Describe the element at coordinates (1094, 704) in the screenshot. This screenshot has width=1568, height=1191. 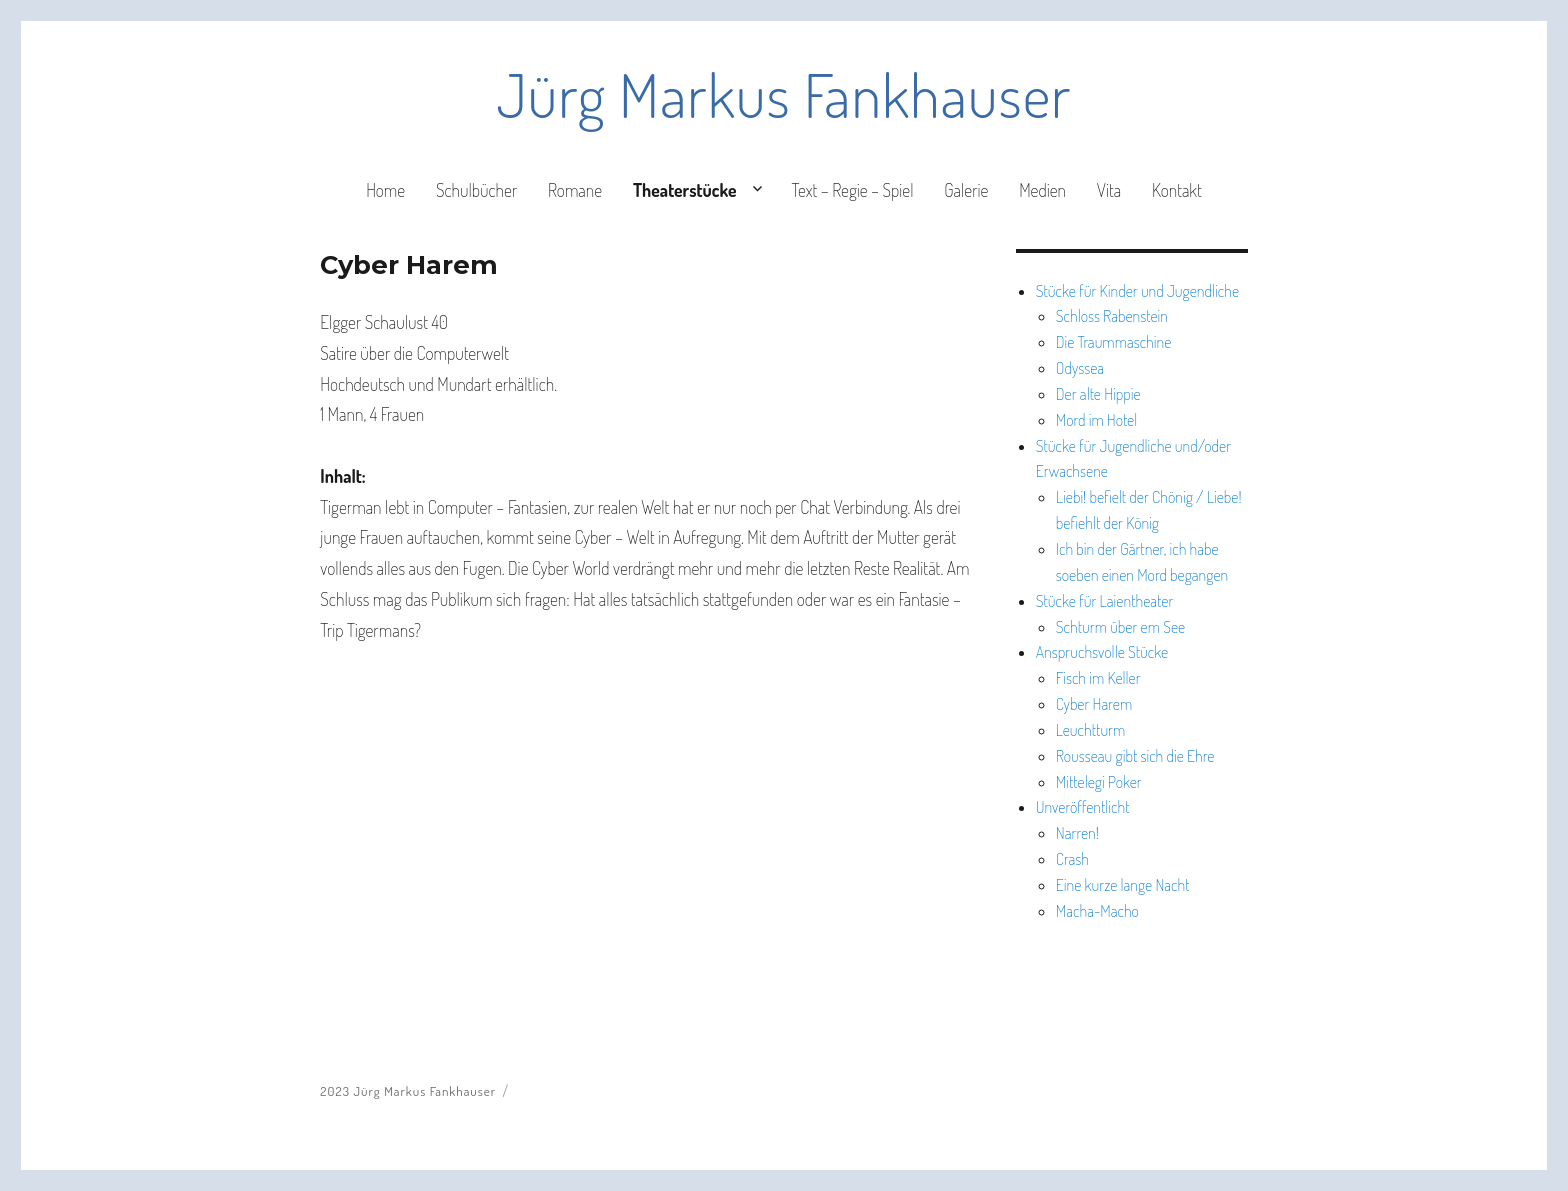
I see `Cyber Harem` at that location.